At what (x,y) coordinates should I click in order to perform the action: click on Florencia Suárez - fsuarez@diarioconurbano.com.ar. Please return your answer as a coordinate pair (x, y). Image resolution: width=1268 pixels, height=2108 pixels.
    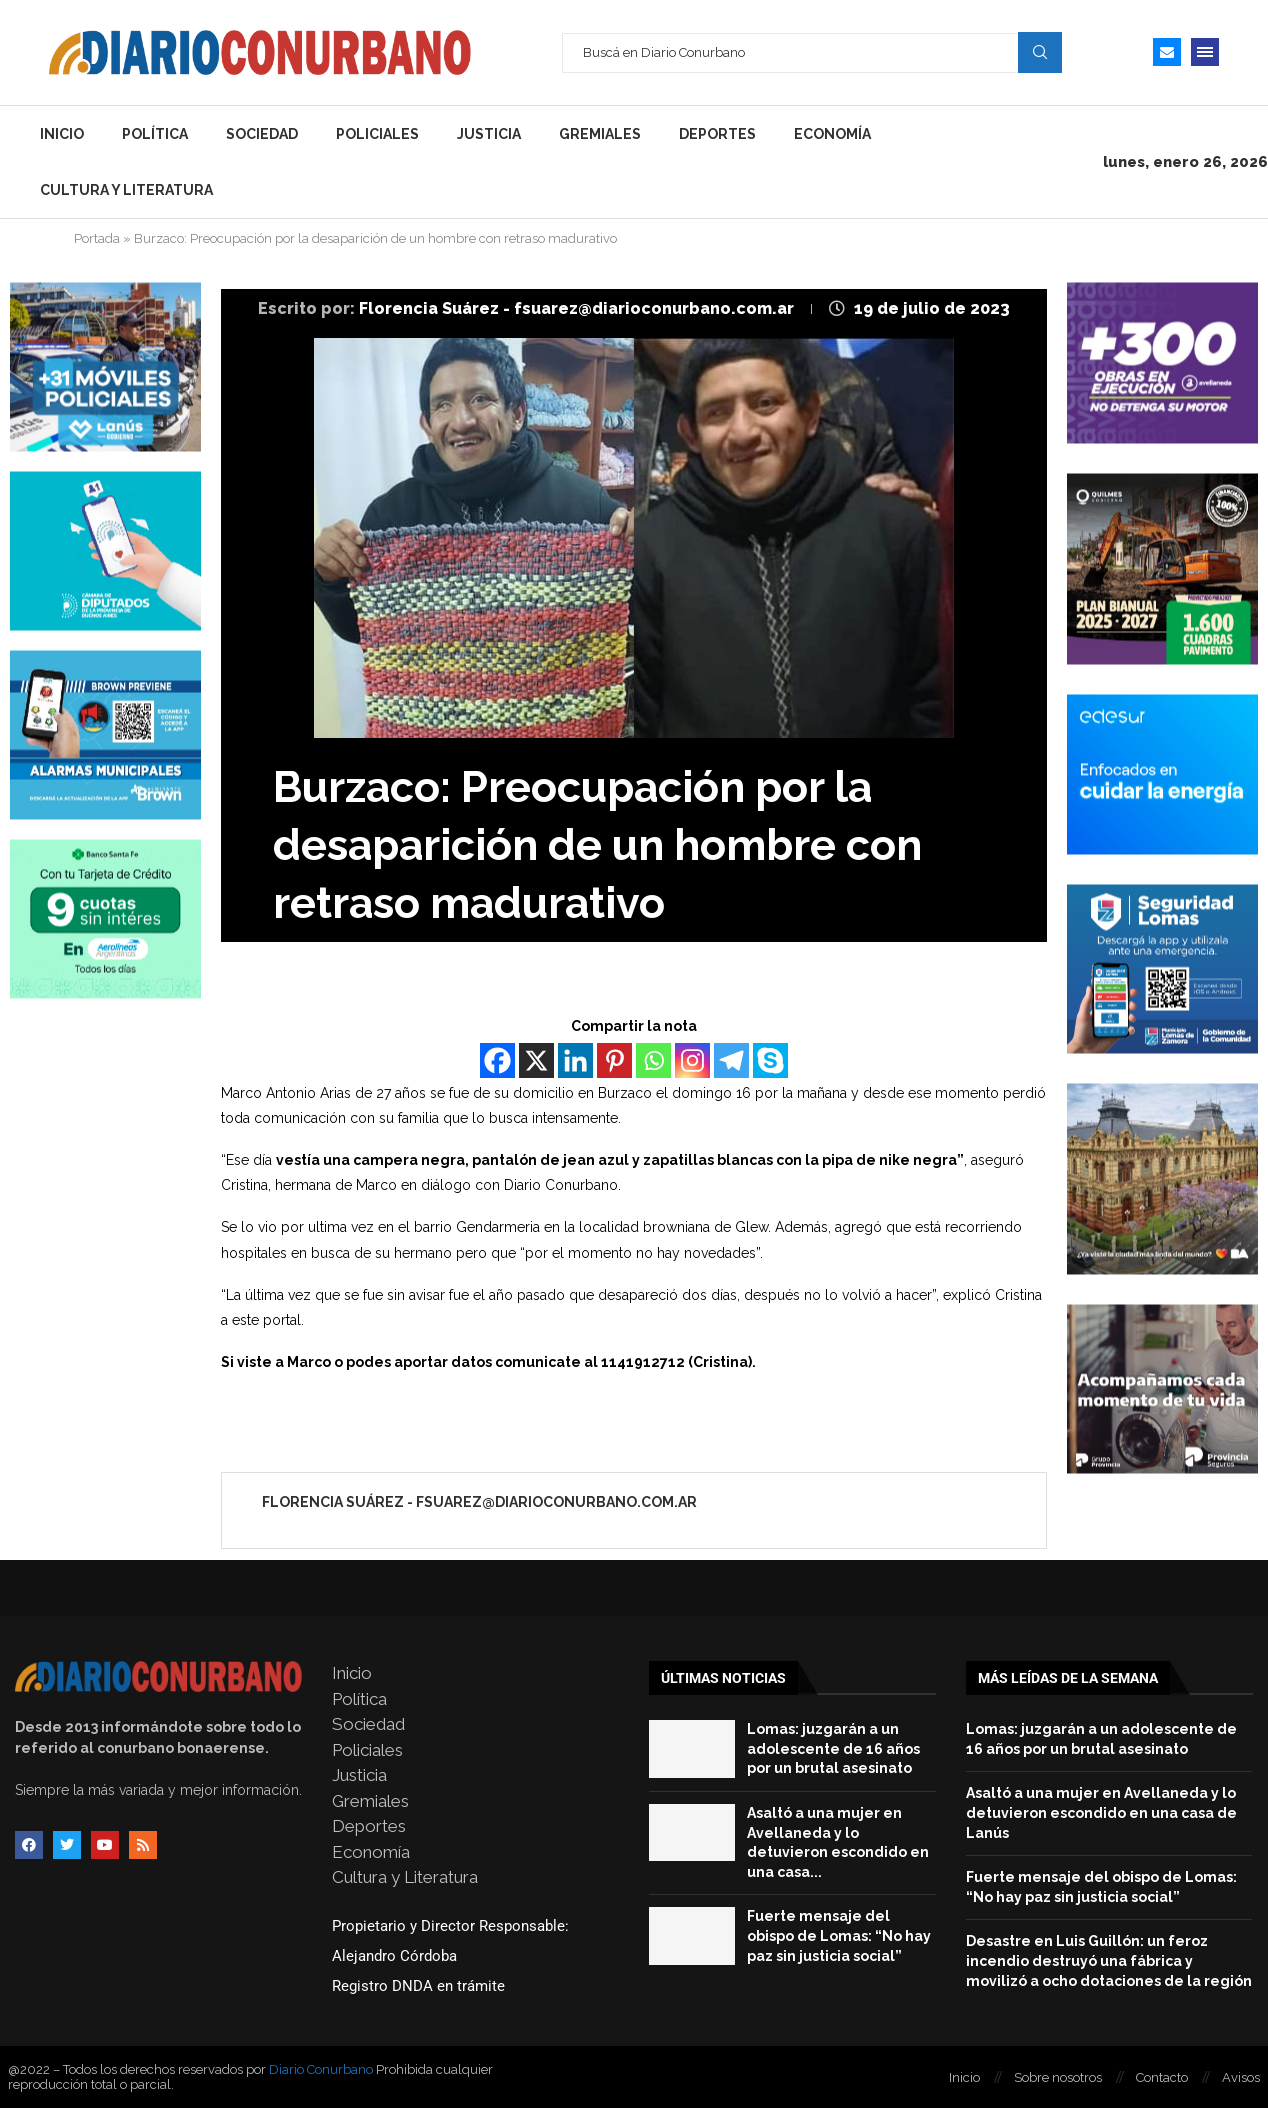
    Looking at the image, I should click on (578, 308).